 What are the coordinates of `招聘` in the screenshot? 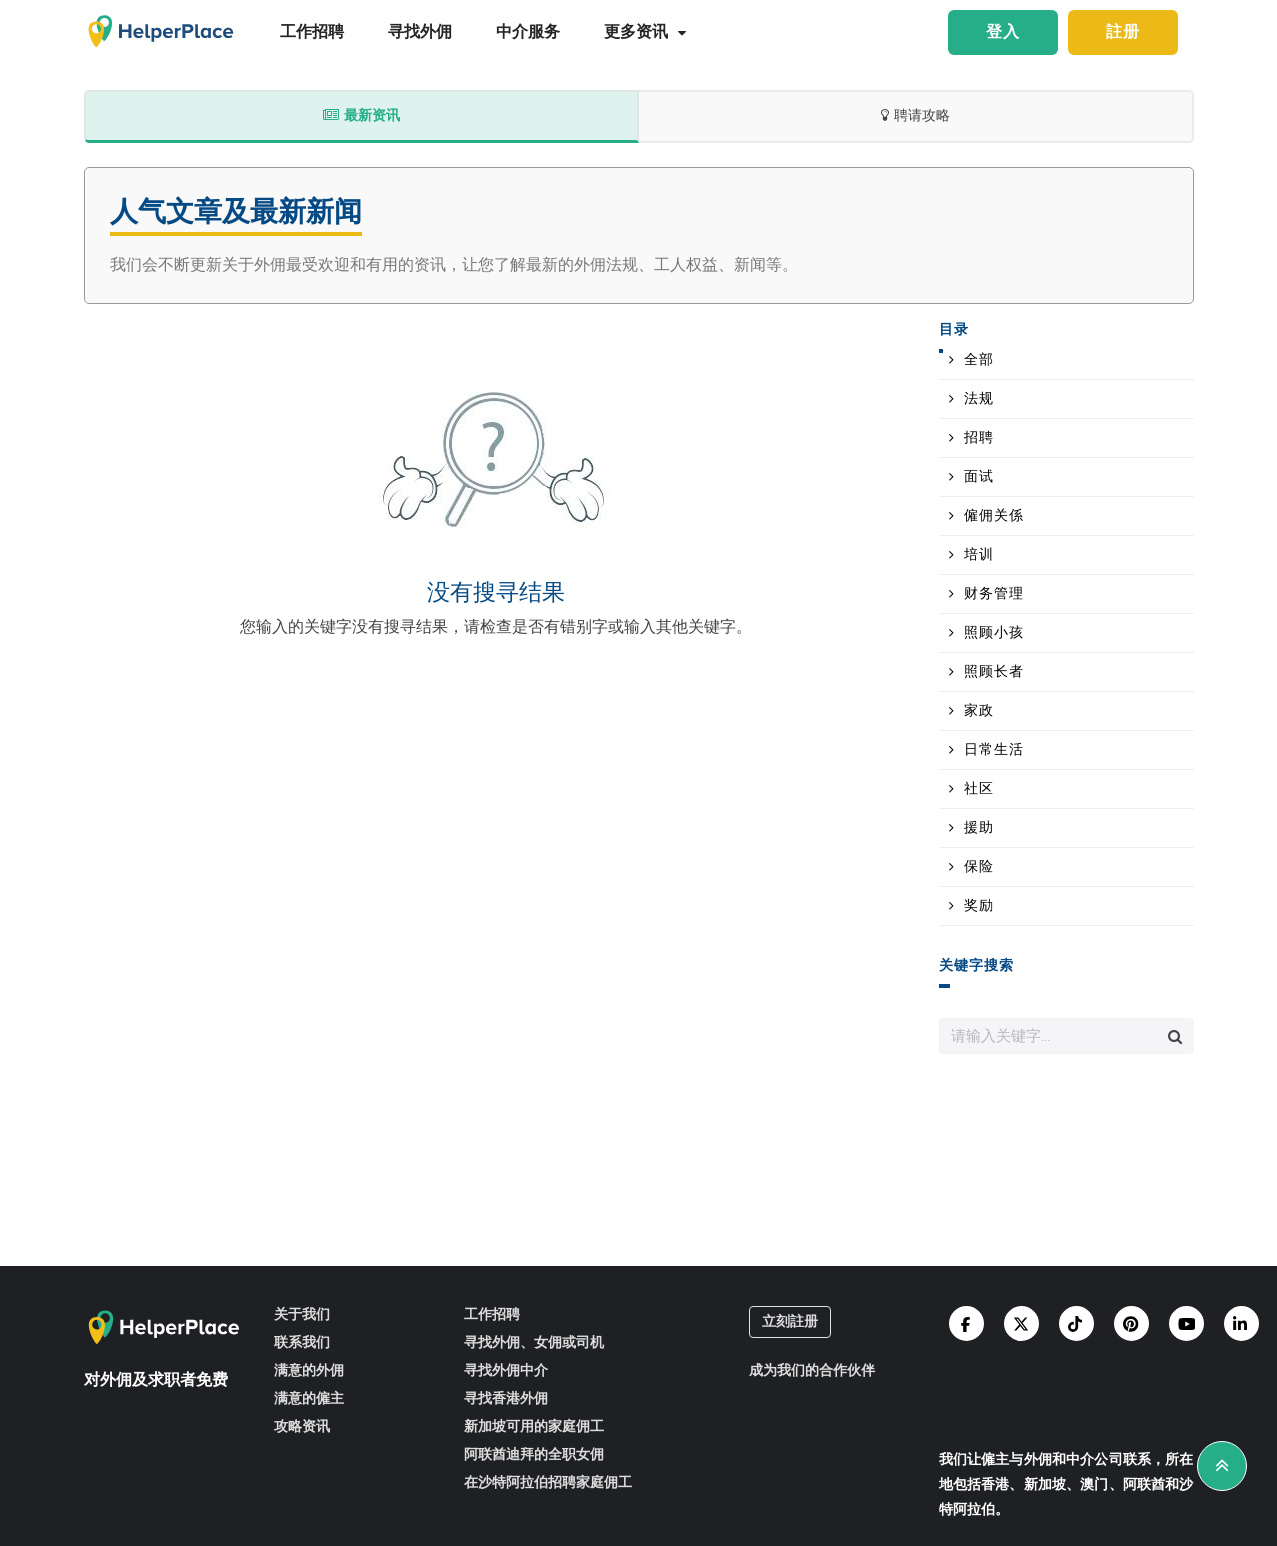 It's located at (979, 438).